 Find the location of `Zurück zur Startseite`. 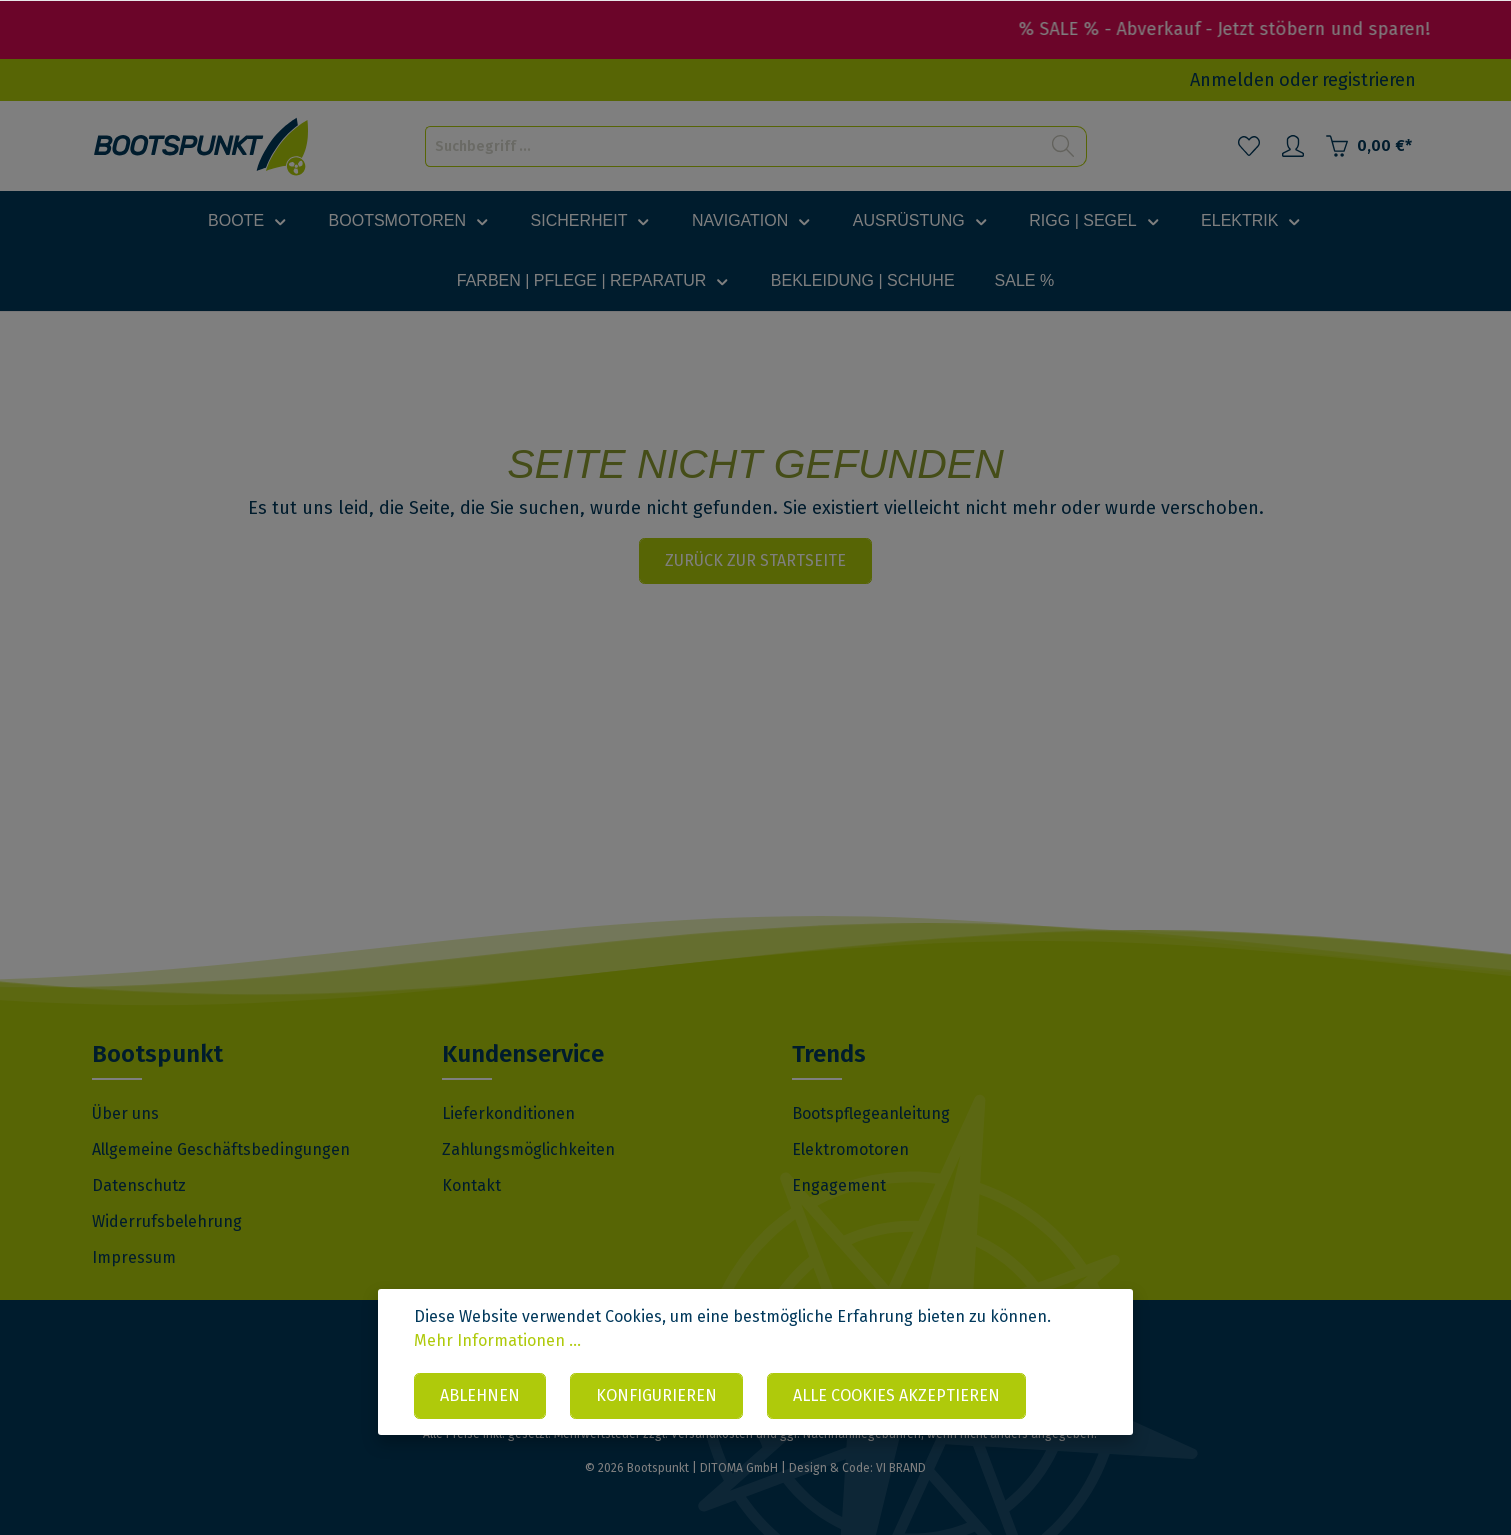

Zurück zur Startseite is located at coordinates (755, 560).